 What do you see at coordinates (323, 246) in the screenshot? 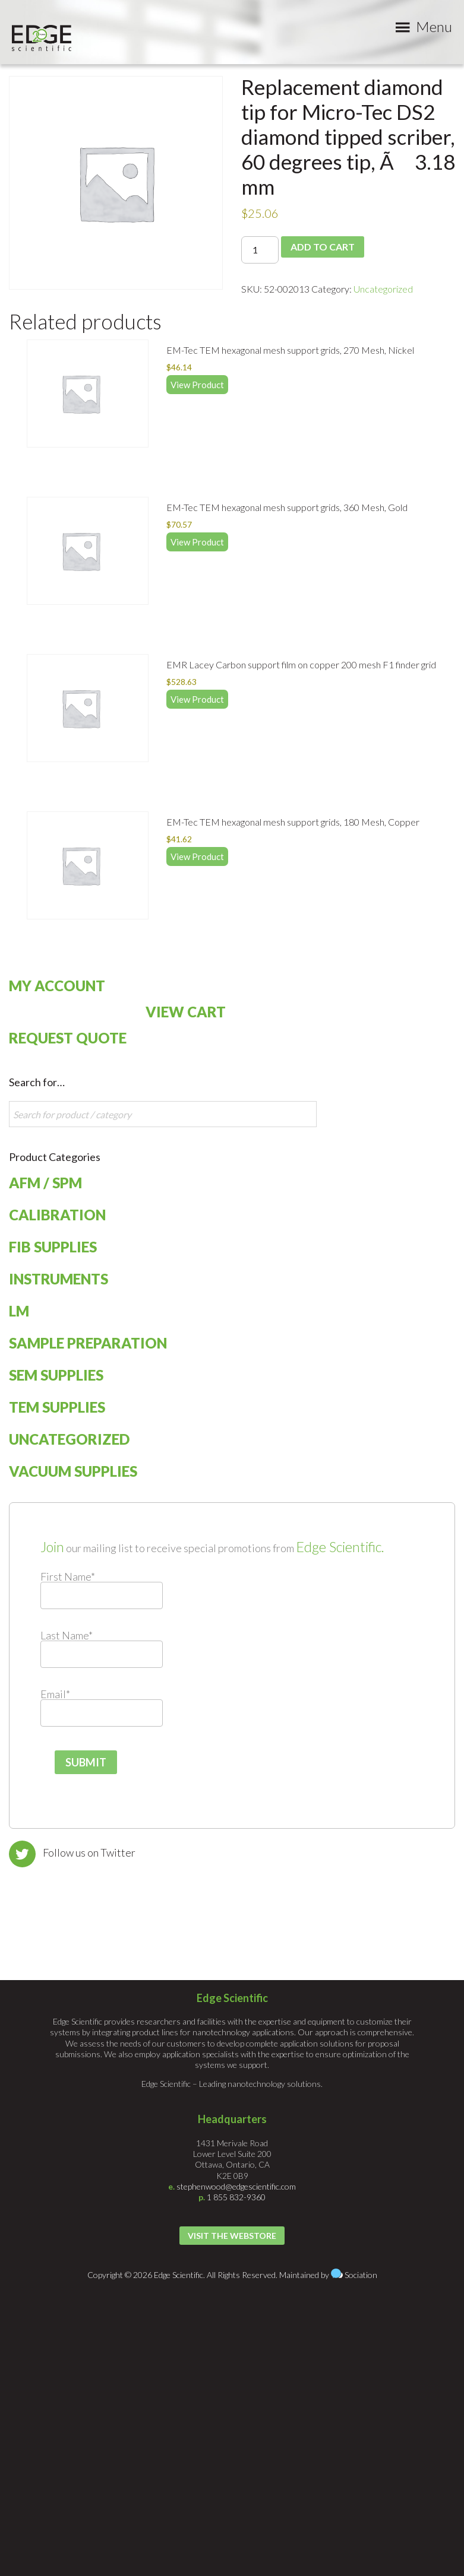
I see `Add to cart` at bounding box center [323, 246].